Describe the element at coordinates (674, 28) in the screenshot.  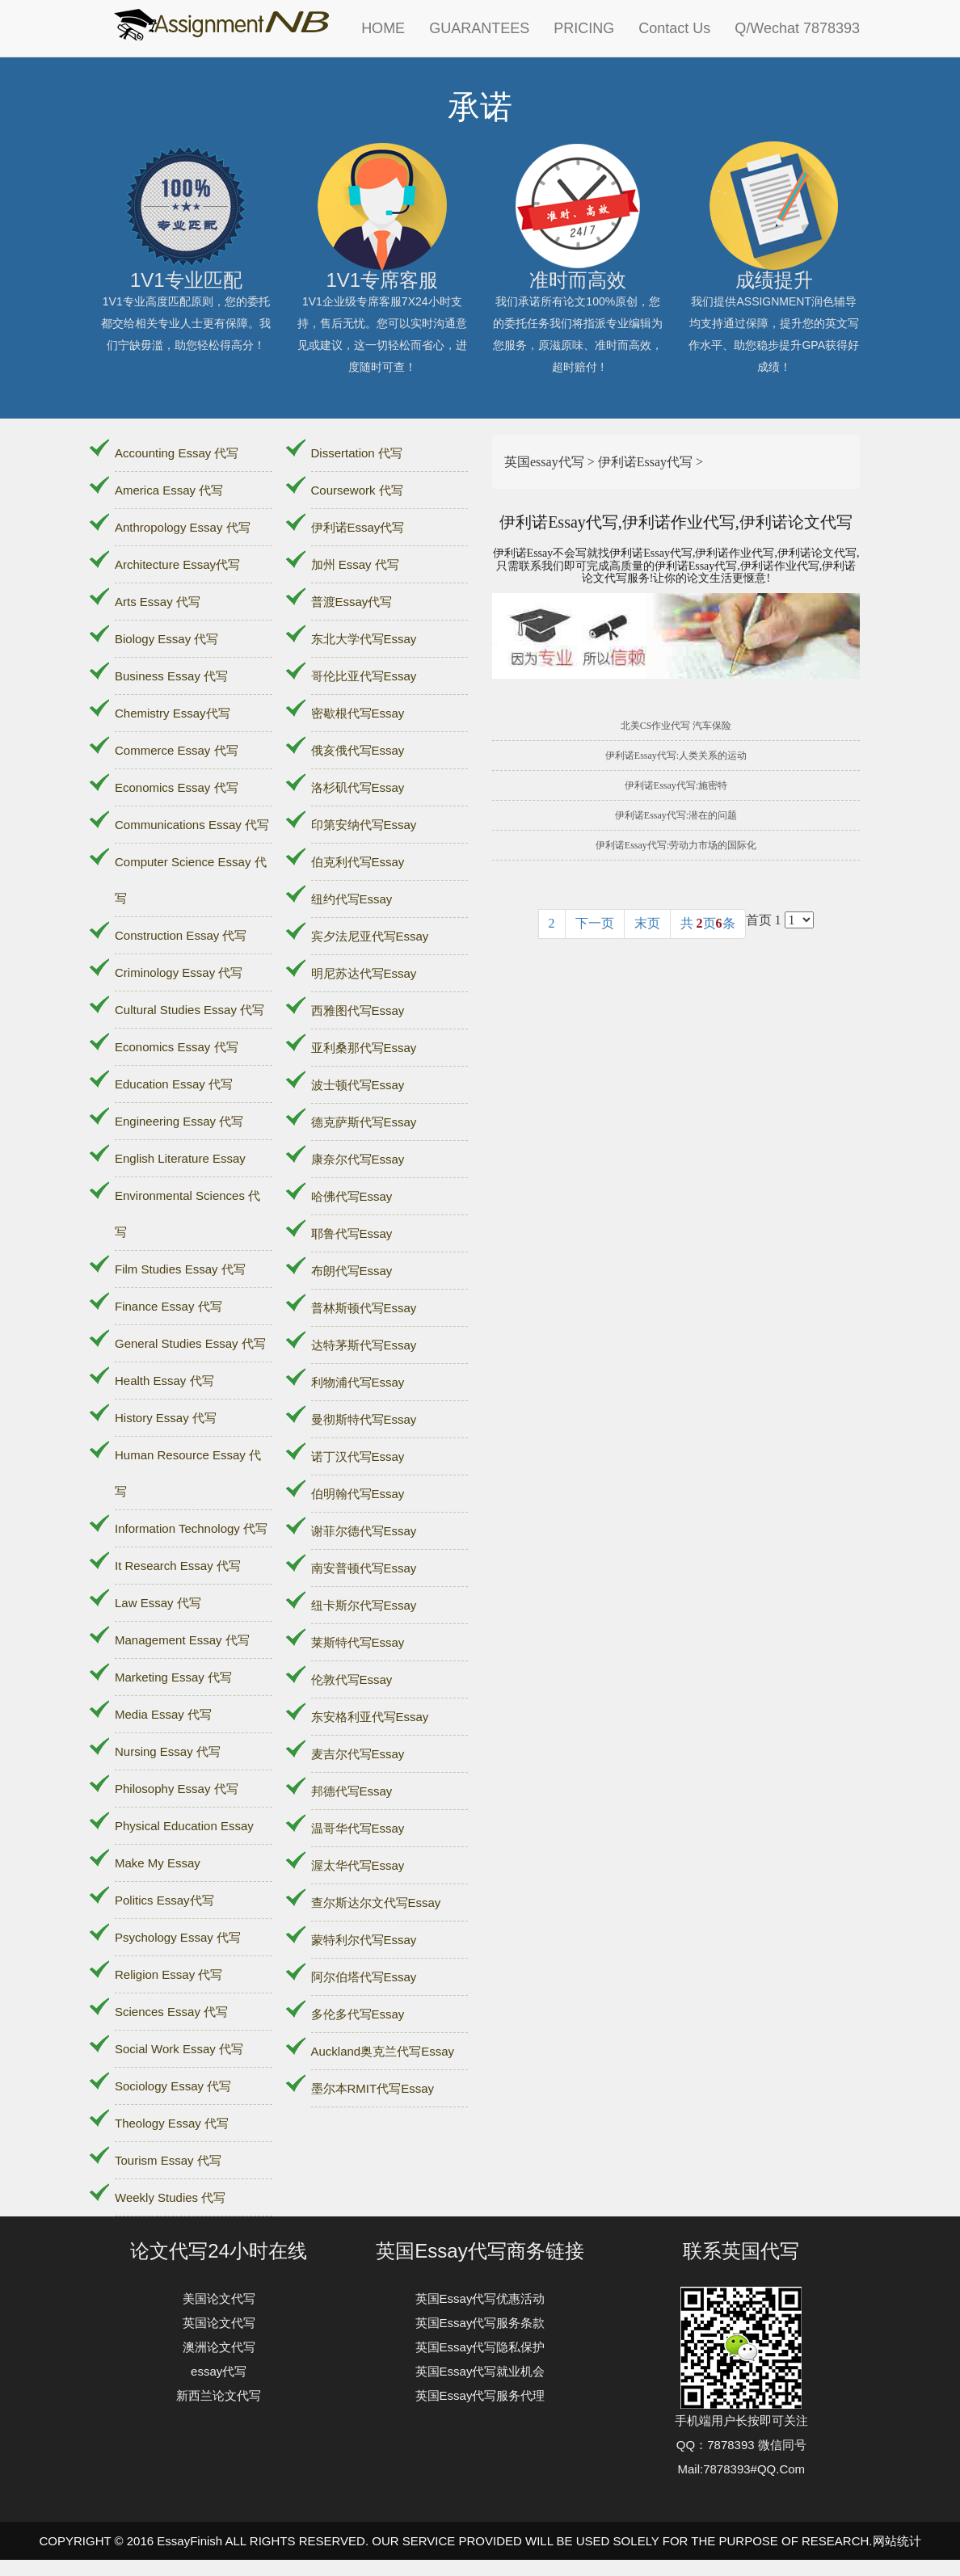
I see `Contact Us` at that location.